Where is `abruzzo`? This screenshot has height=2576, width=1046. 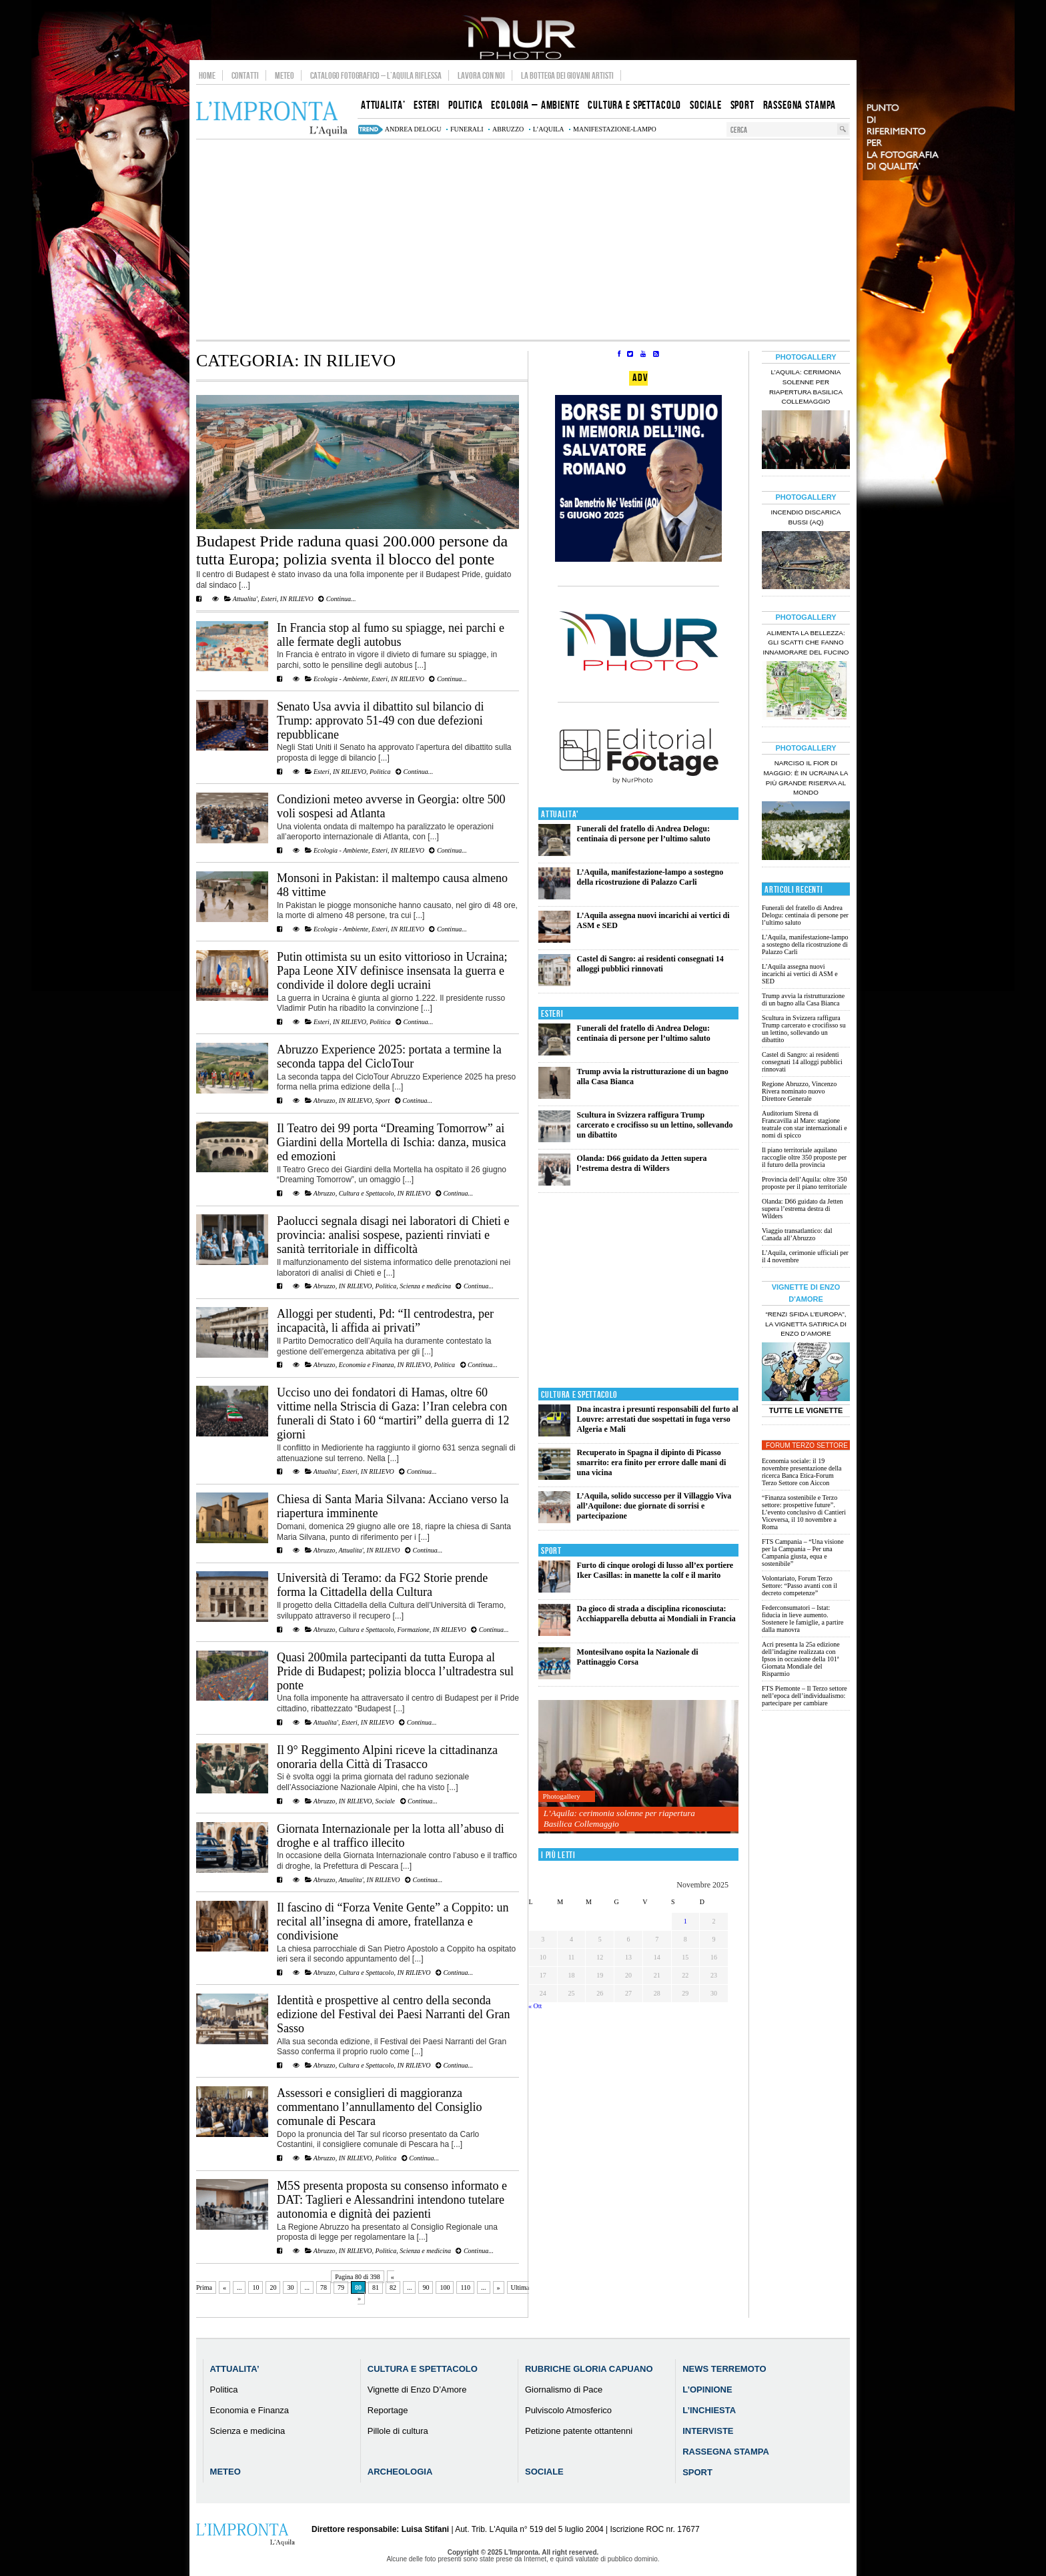
abruzzo is located at coordinates (508, 129).